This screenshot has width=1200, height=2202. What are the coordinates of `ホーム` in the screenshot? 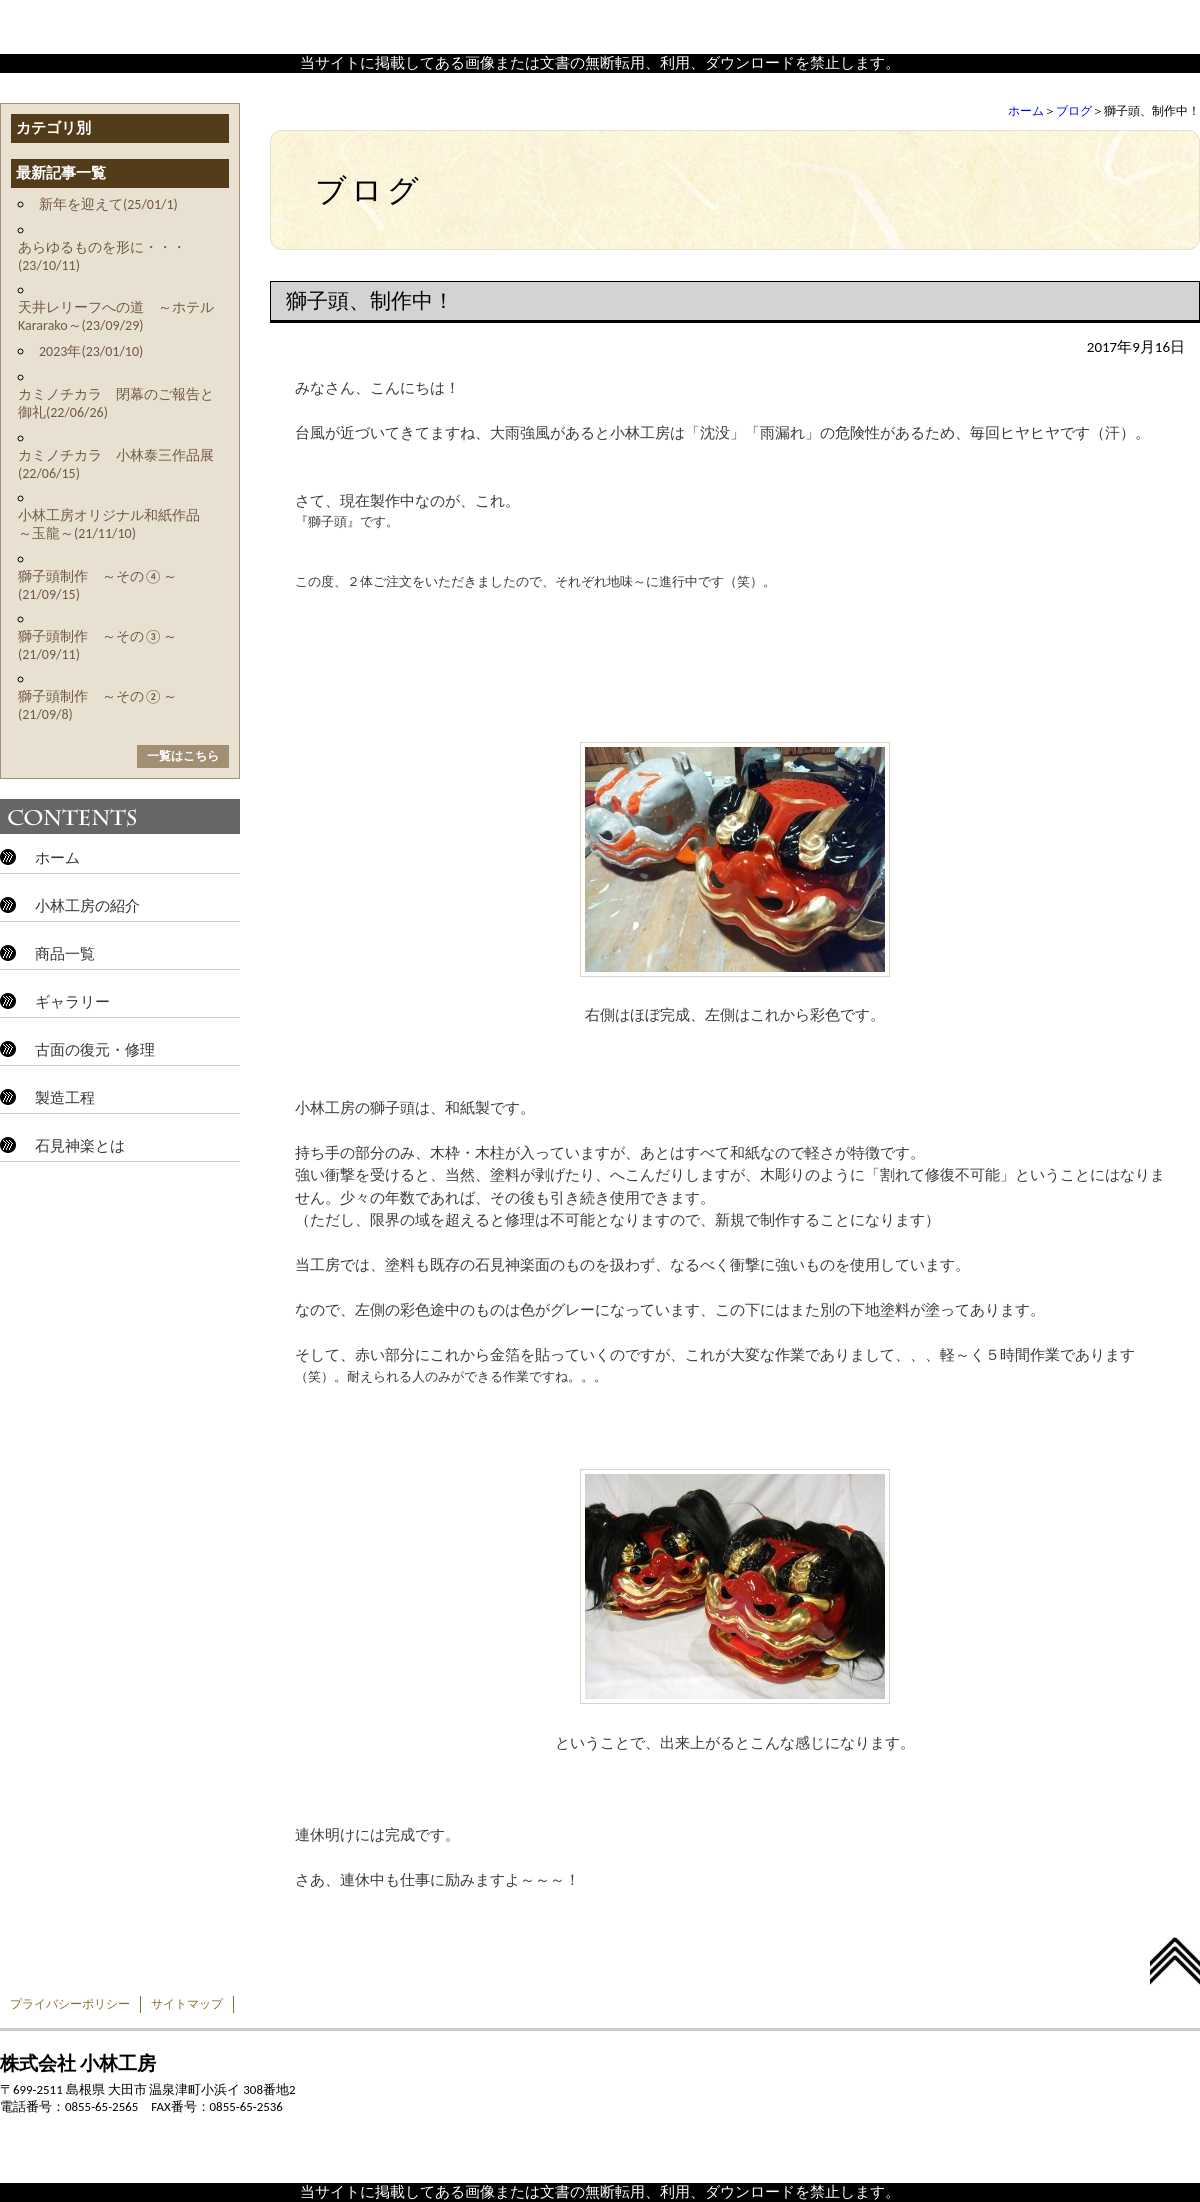 It's located at (1026, 111).